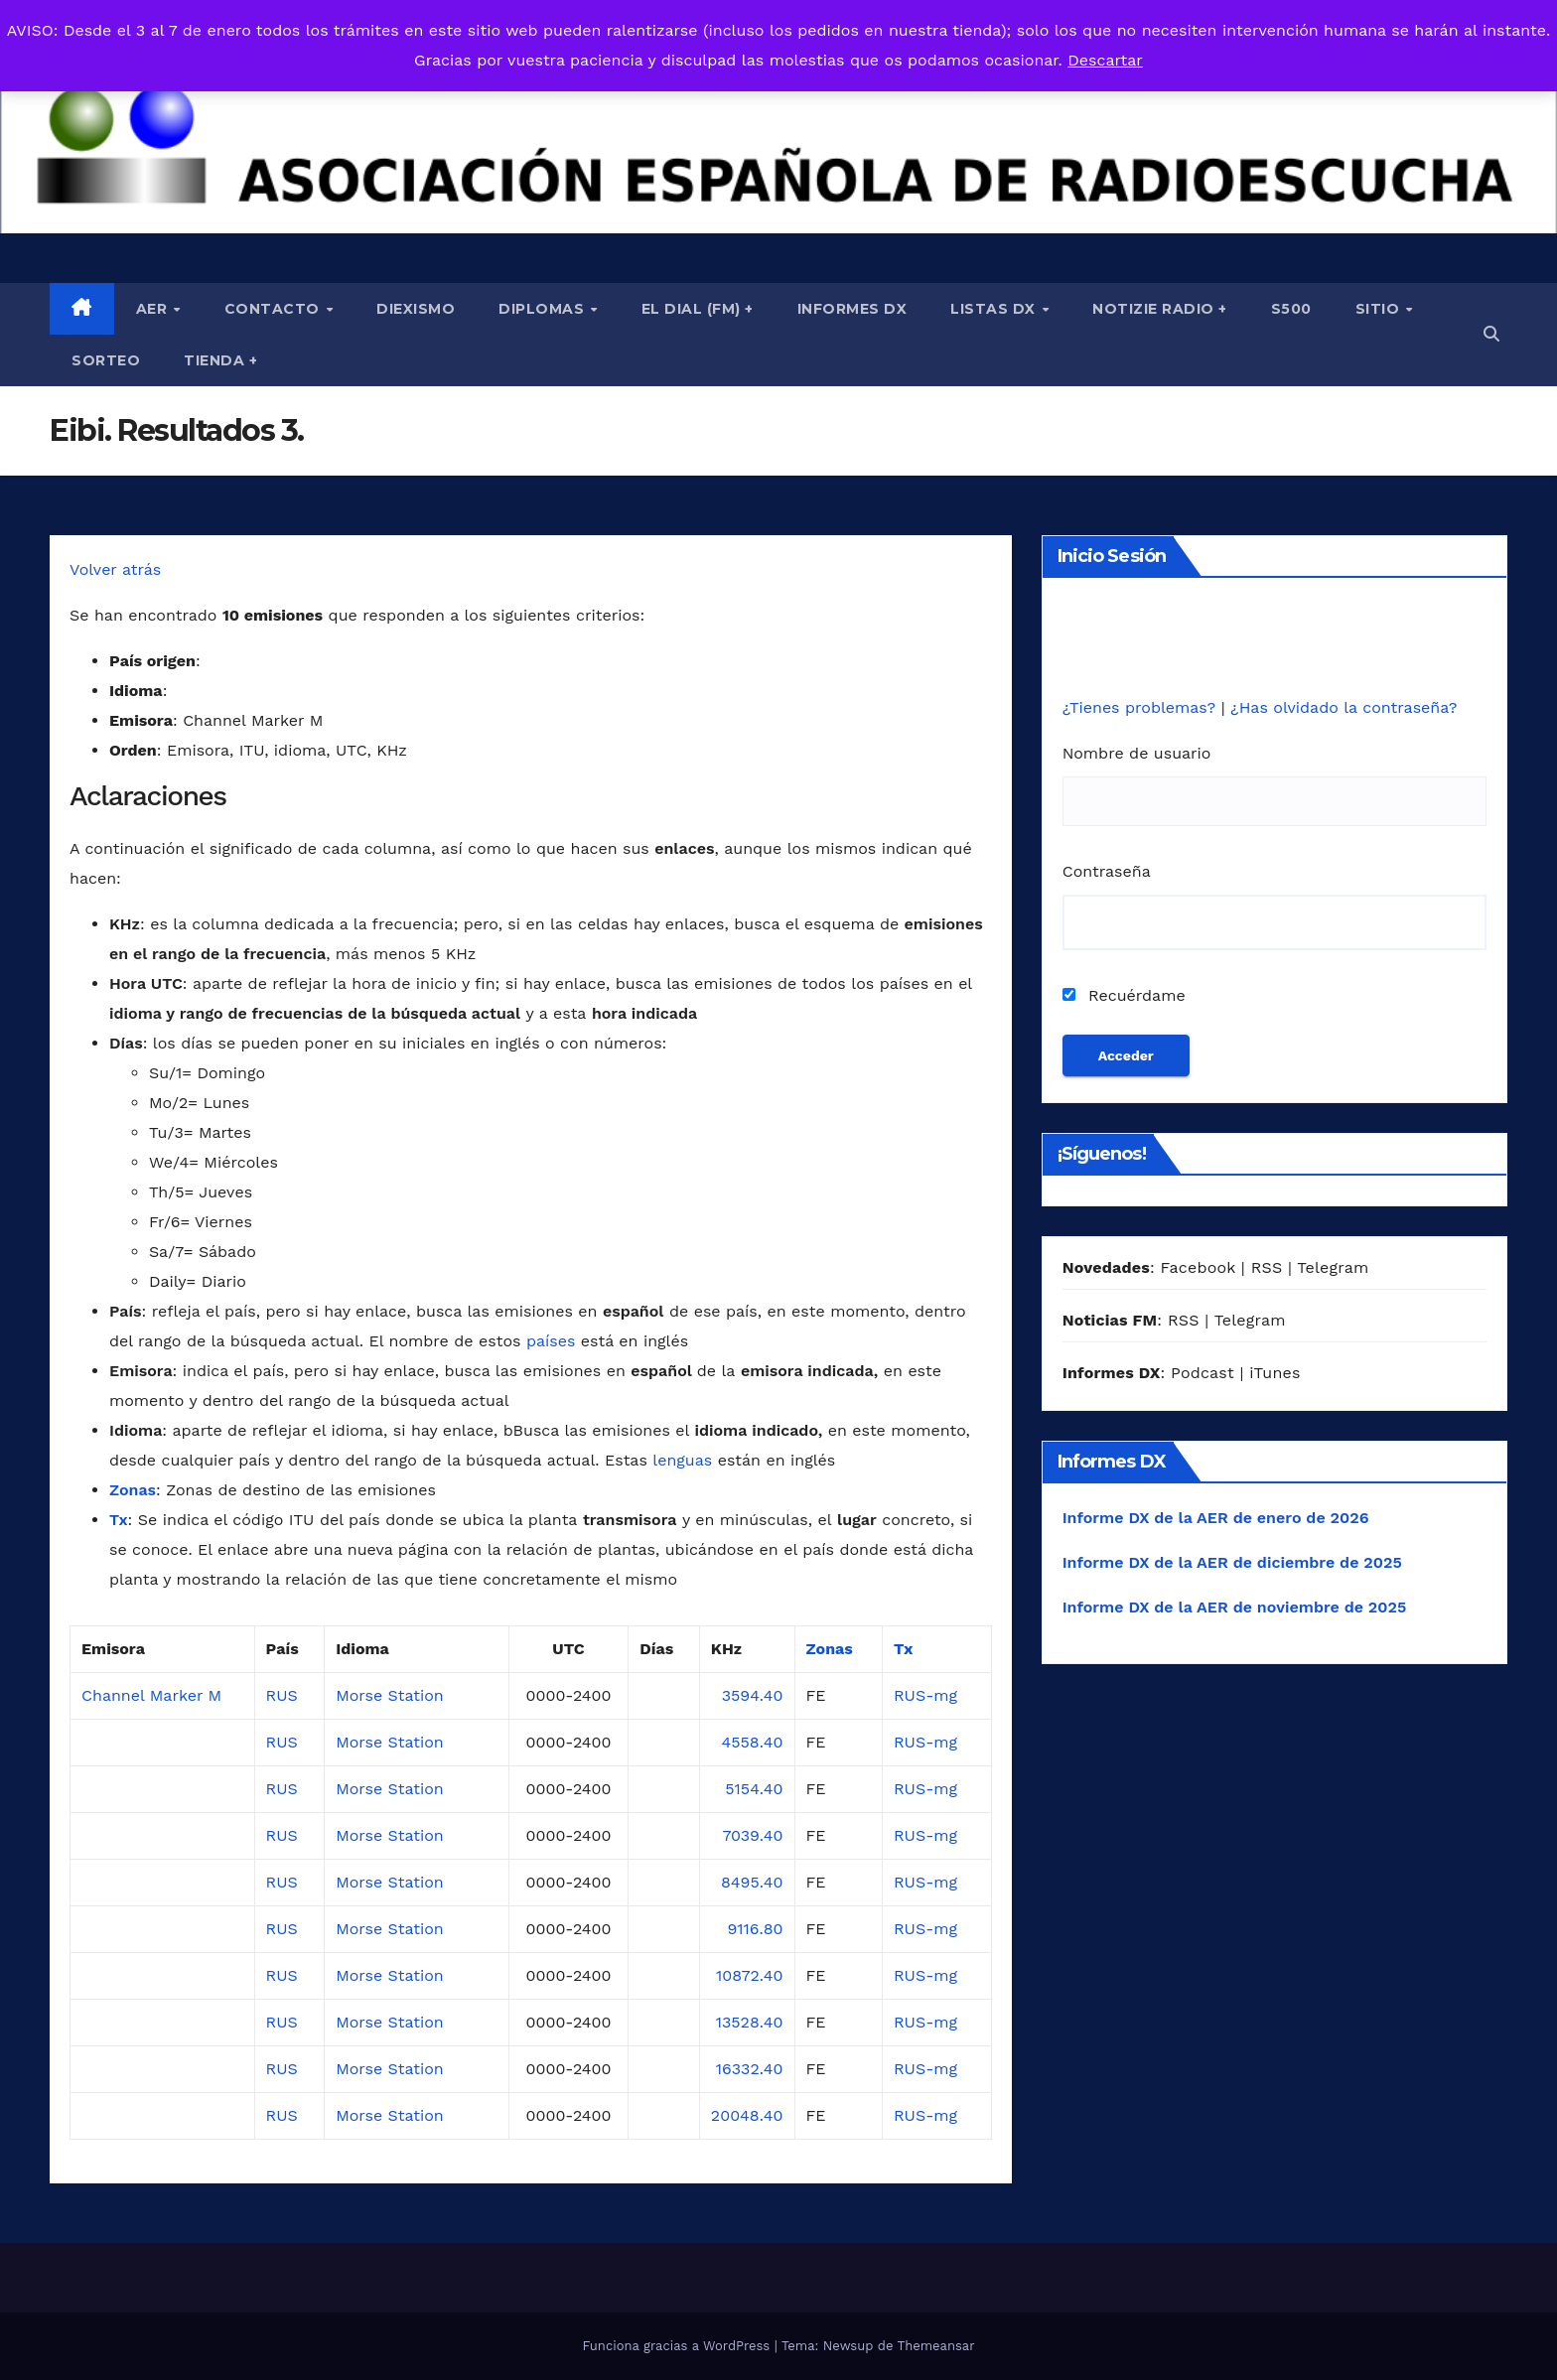 The height and width of the screenshot is (2380, 1557). I want to click on Zonas, so click(132, 1489).